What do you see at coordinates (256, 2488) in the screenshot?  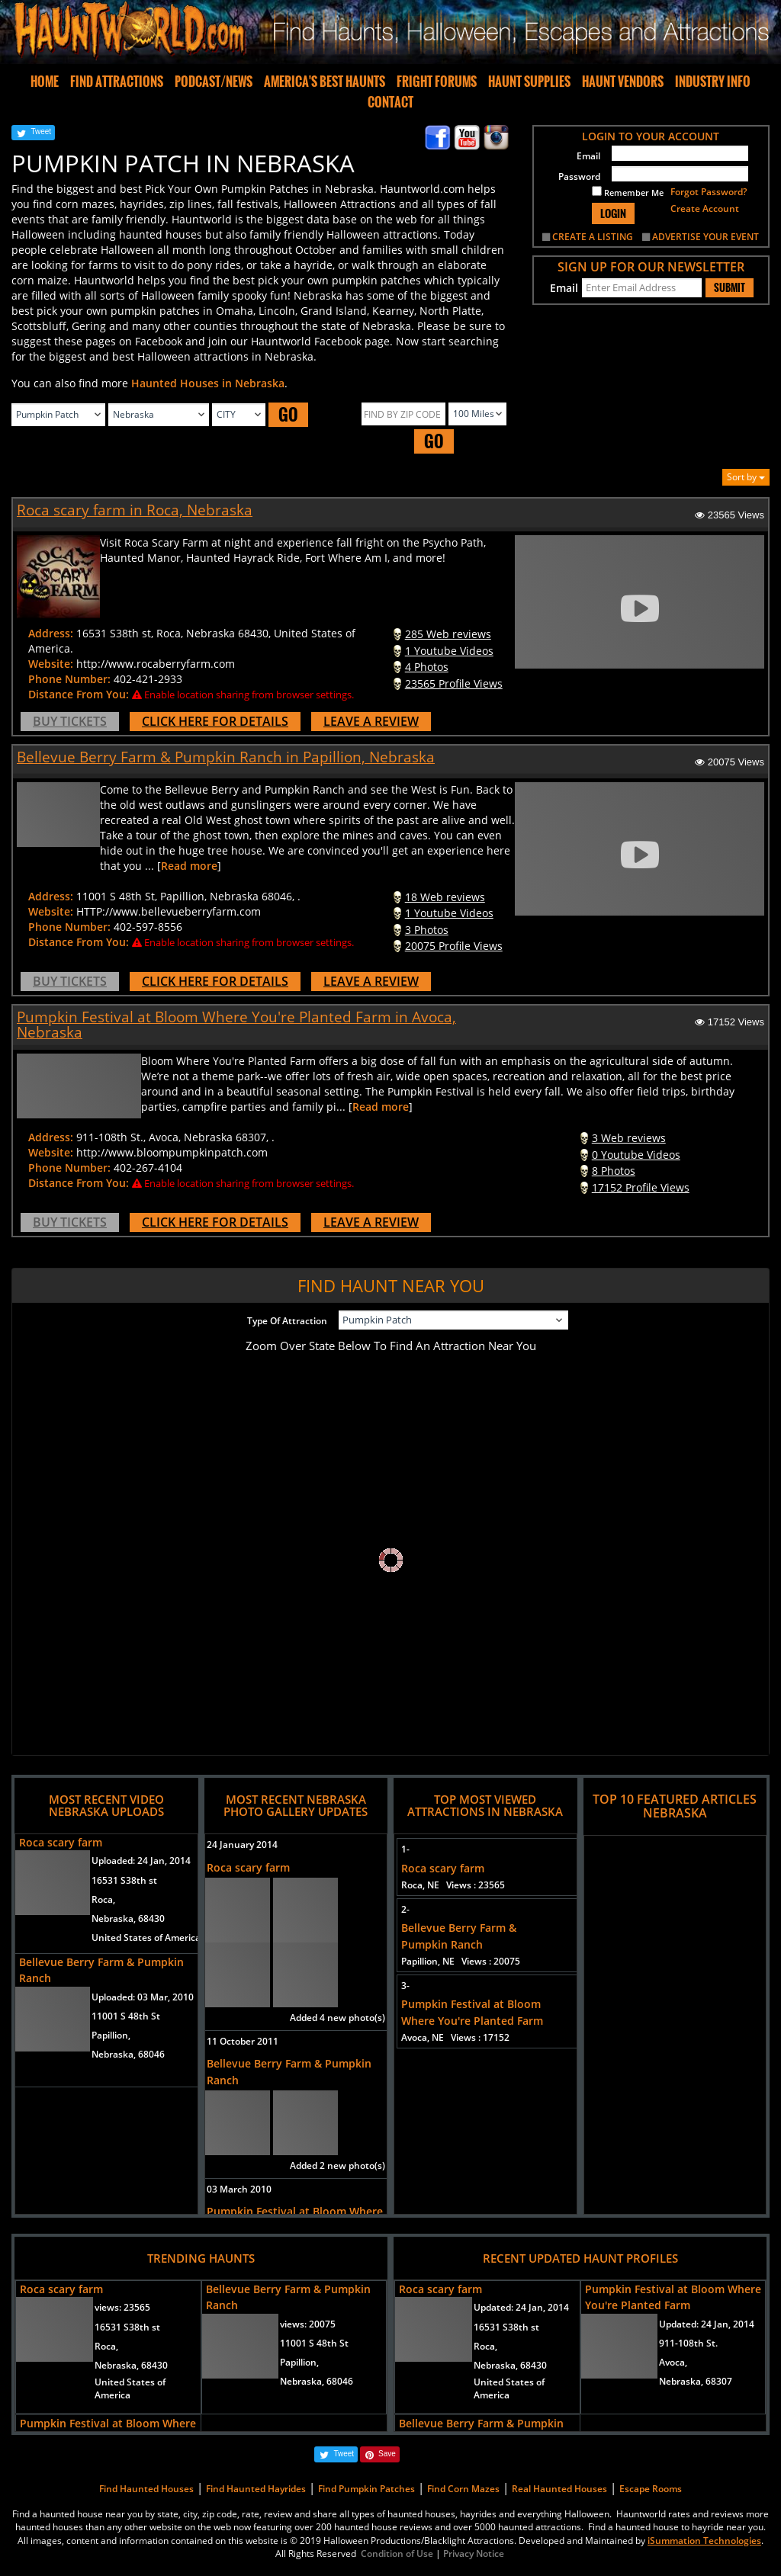 I see `Find Haunted Hayrides` at bounding box center [256, 2488].